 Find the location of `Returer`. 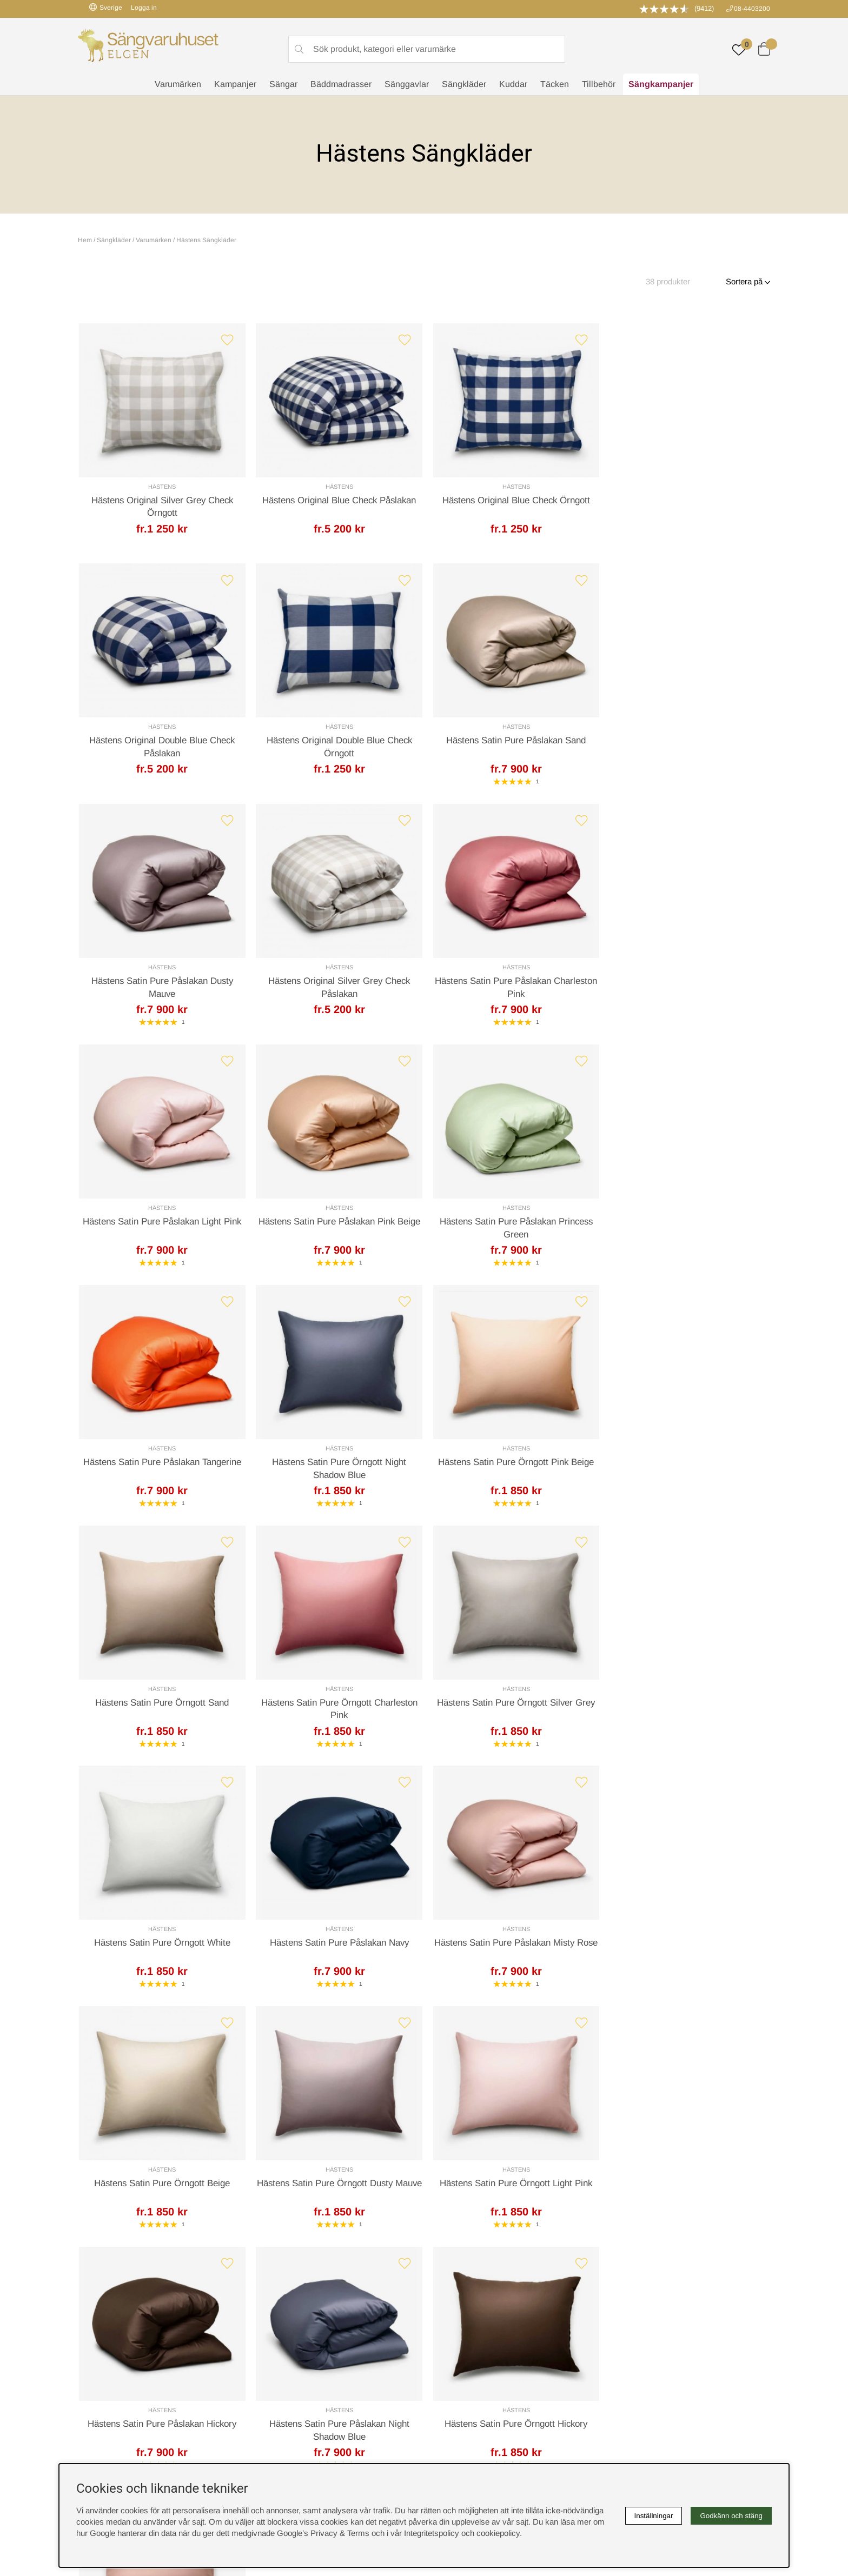

Returer is located at coordinates (393, 2117).